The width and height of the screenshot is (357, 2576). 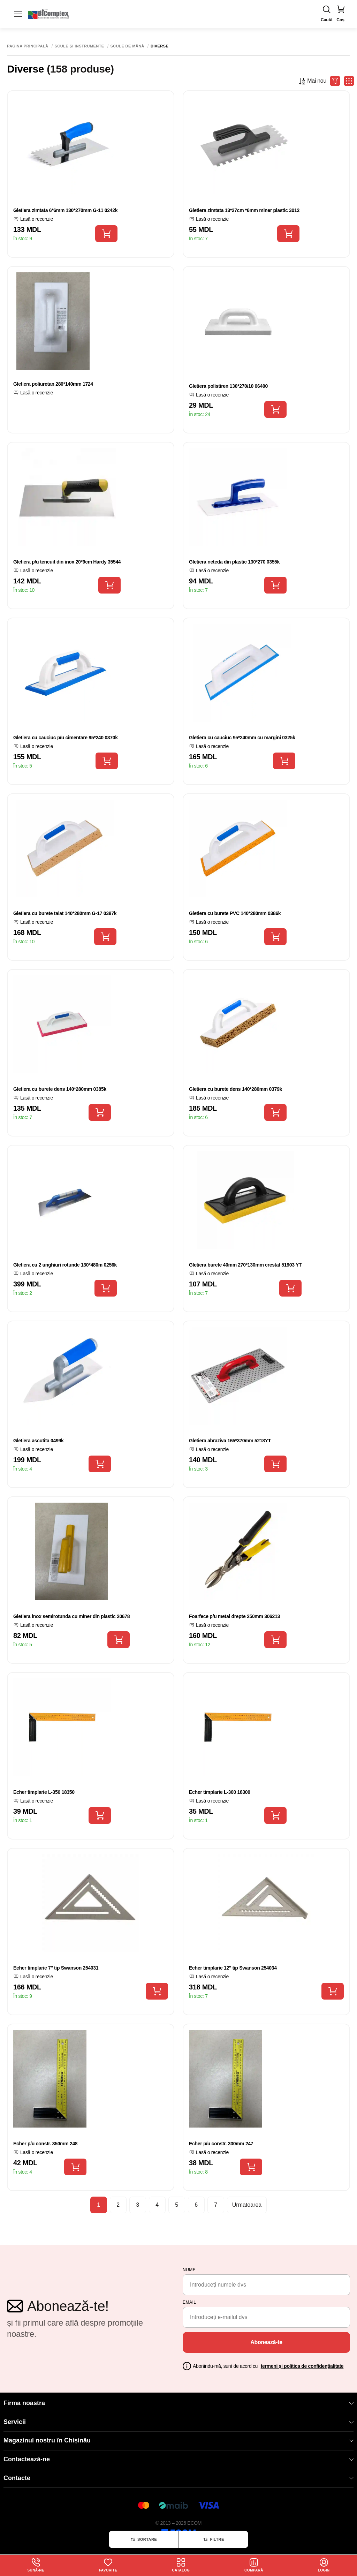 I want to click on Gletiera zimtata 6*6mm 130*270mm G-11 0242k, so click(x=65, y=210).